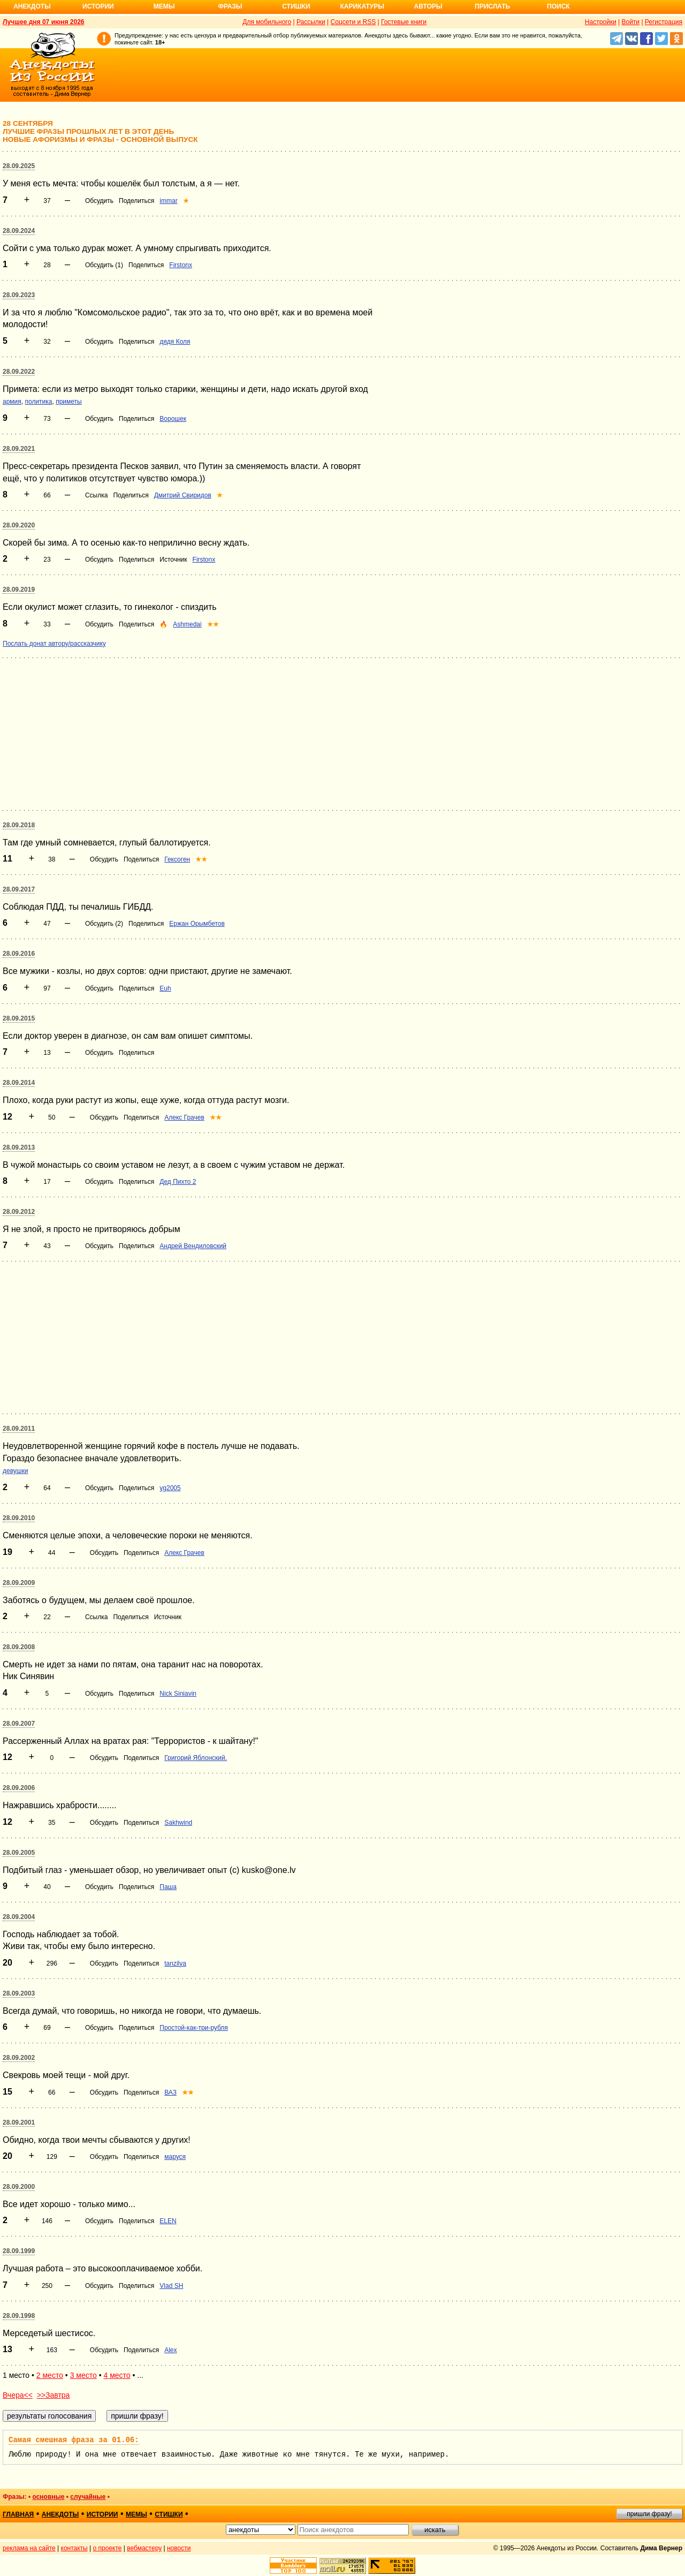 This screenshot has height=2576, width=685. What do you see at coordinates (193, 2027) in the screenshot?
I see `Простой-как-три-рубля` at bounding box center [193, 2027].